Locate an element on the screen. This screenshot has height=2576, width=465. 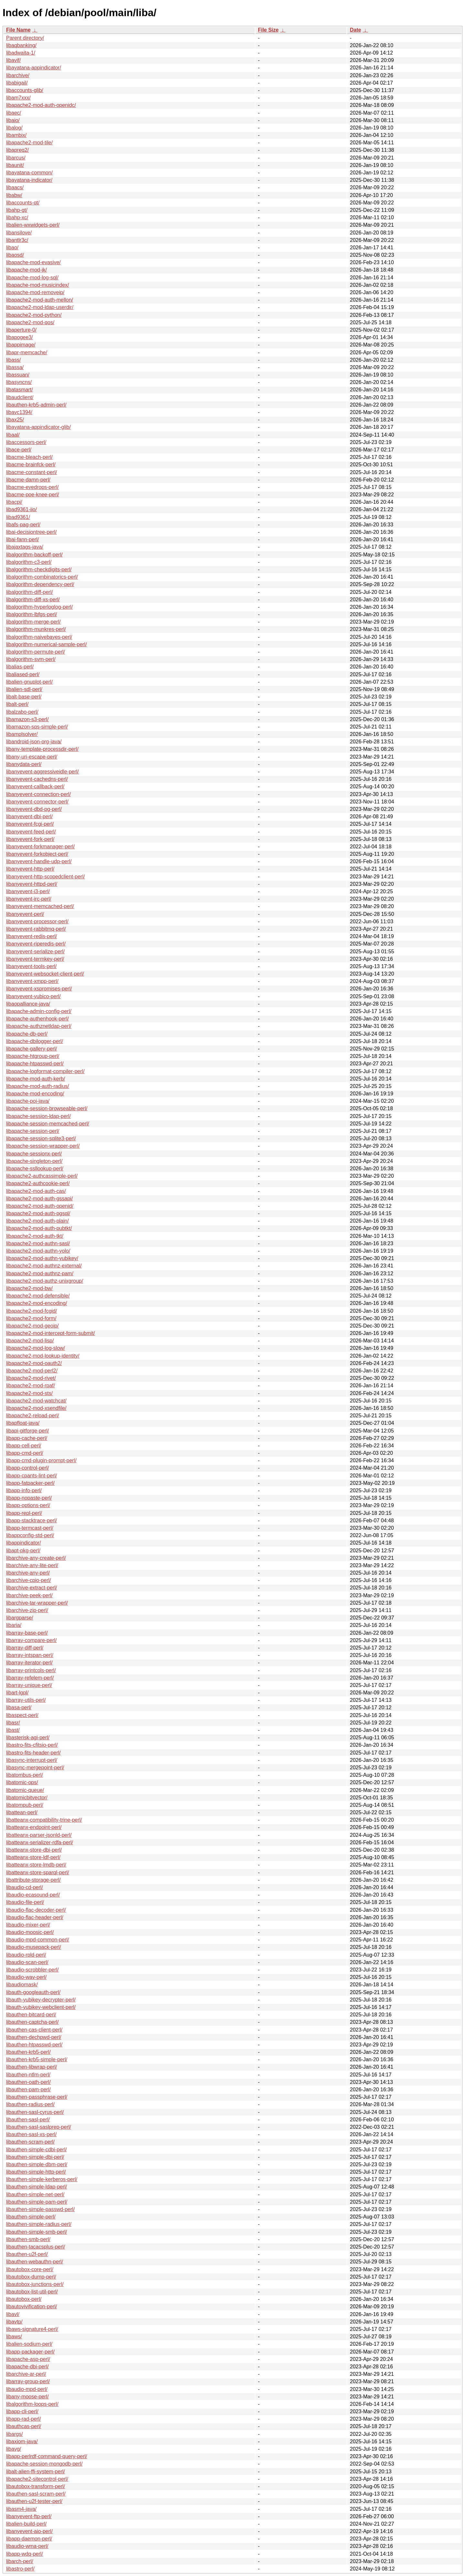
libalgorithm-numerical-sample-perl/ is located at coordinates (46, 644).